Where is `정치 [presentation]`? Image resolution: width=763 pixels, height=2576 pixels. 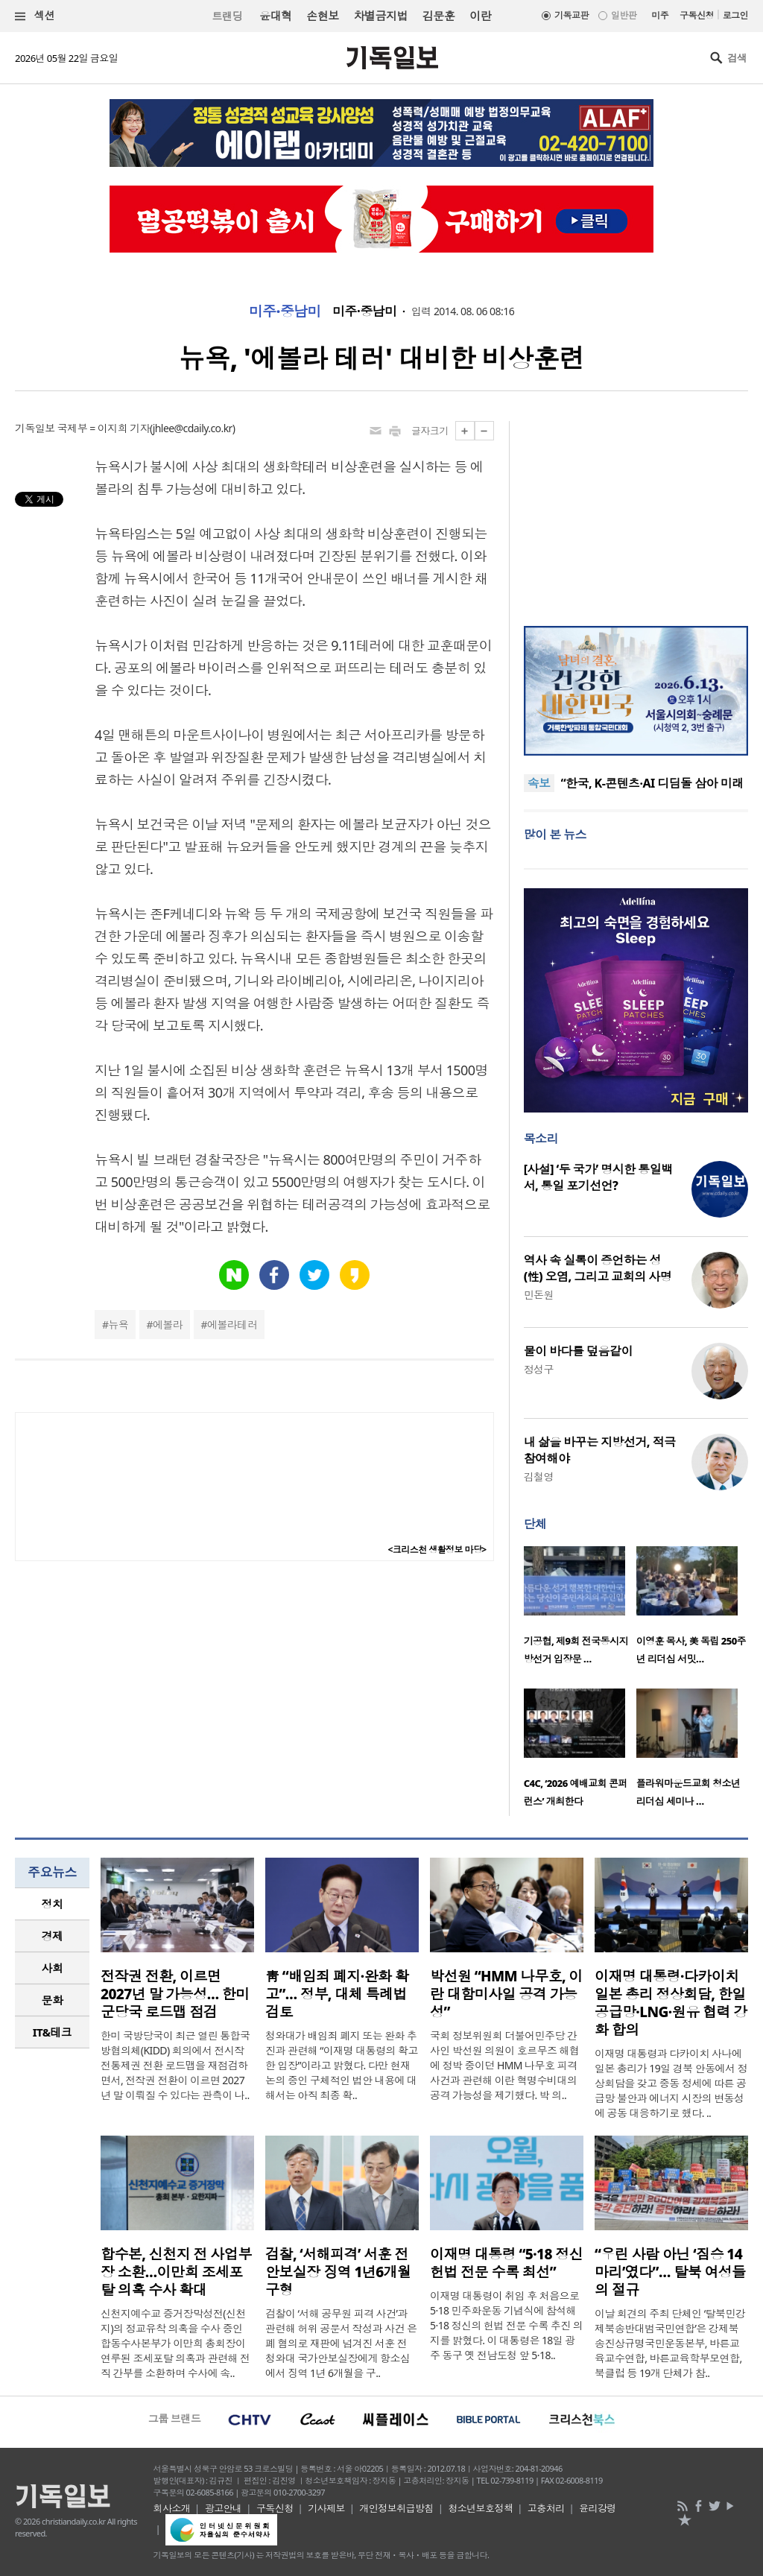
정치 [presentation] is located at coordinates (52, 1903).